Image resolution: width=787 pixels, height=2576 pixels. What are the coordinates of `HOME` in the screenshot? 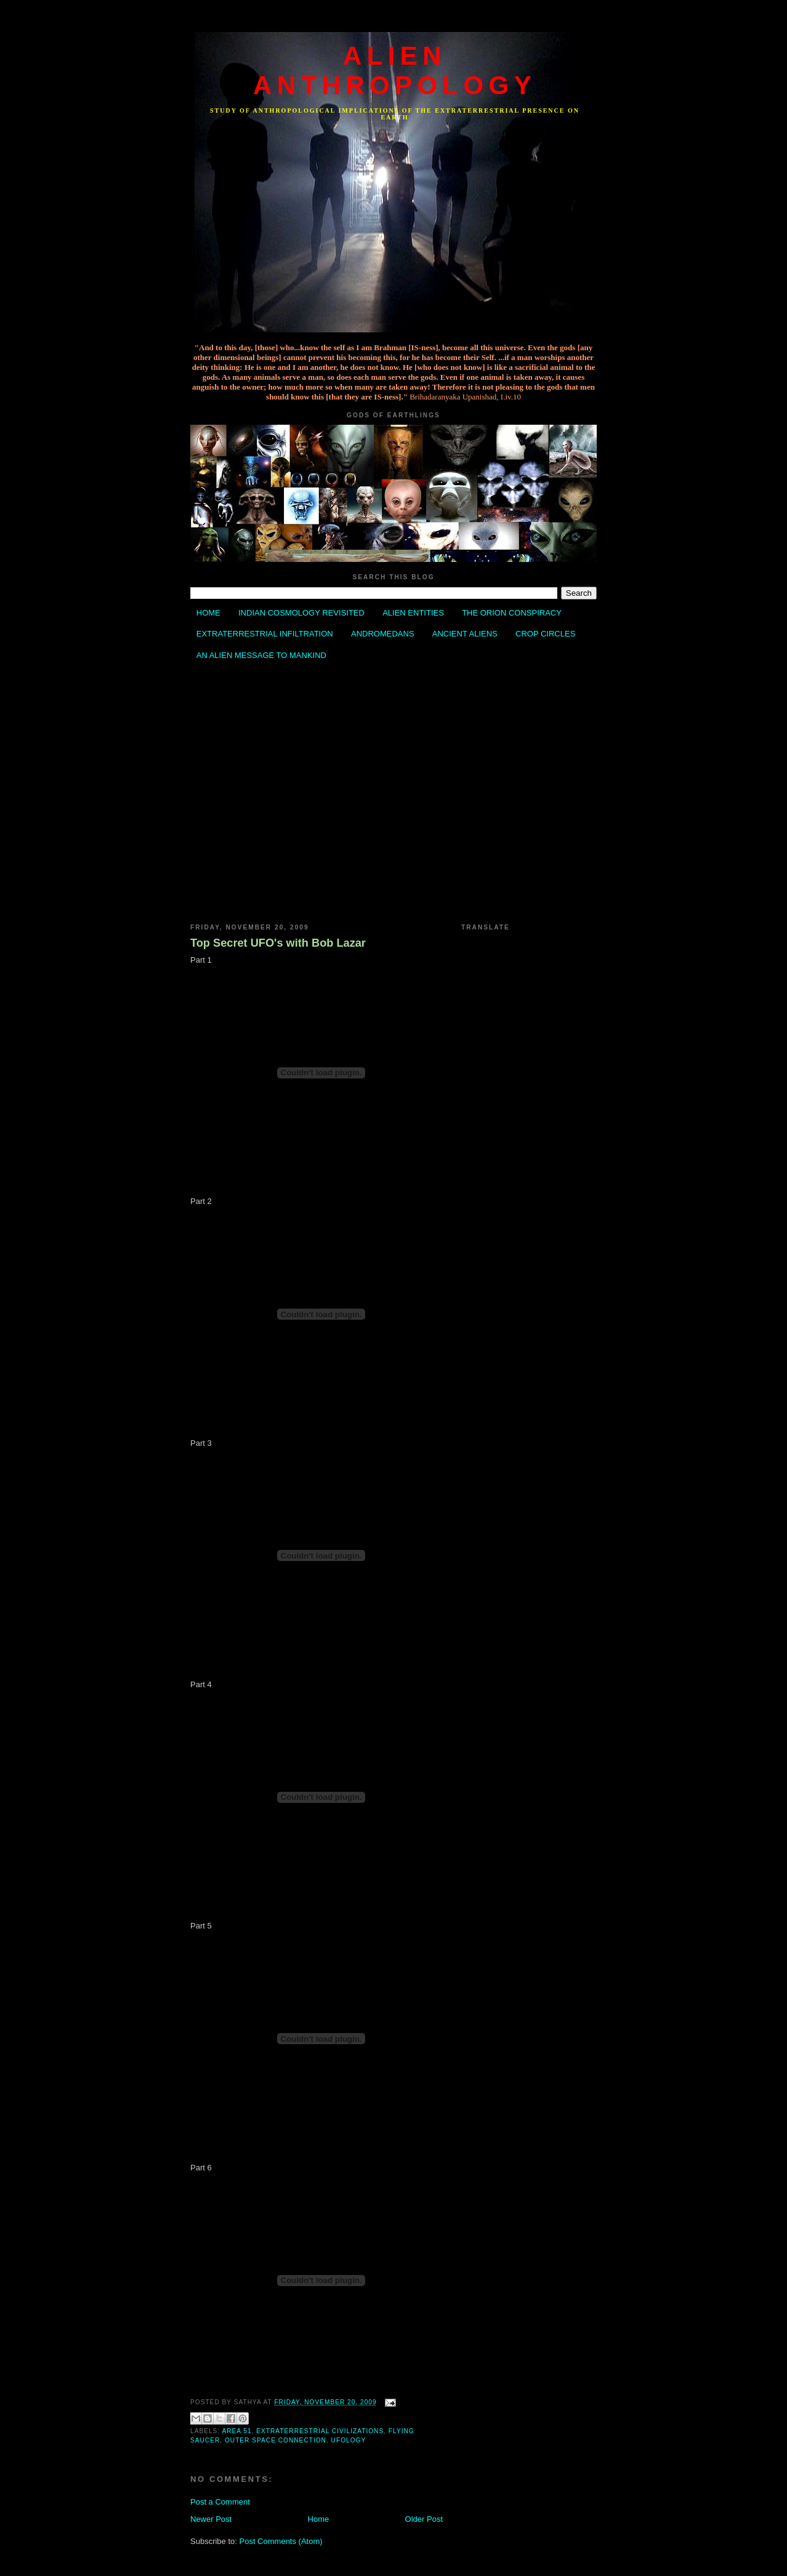 It's located at (208, 612).